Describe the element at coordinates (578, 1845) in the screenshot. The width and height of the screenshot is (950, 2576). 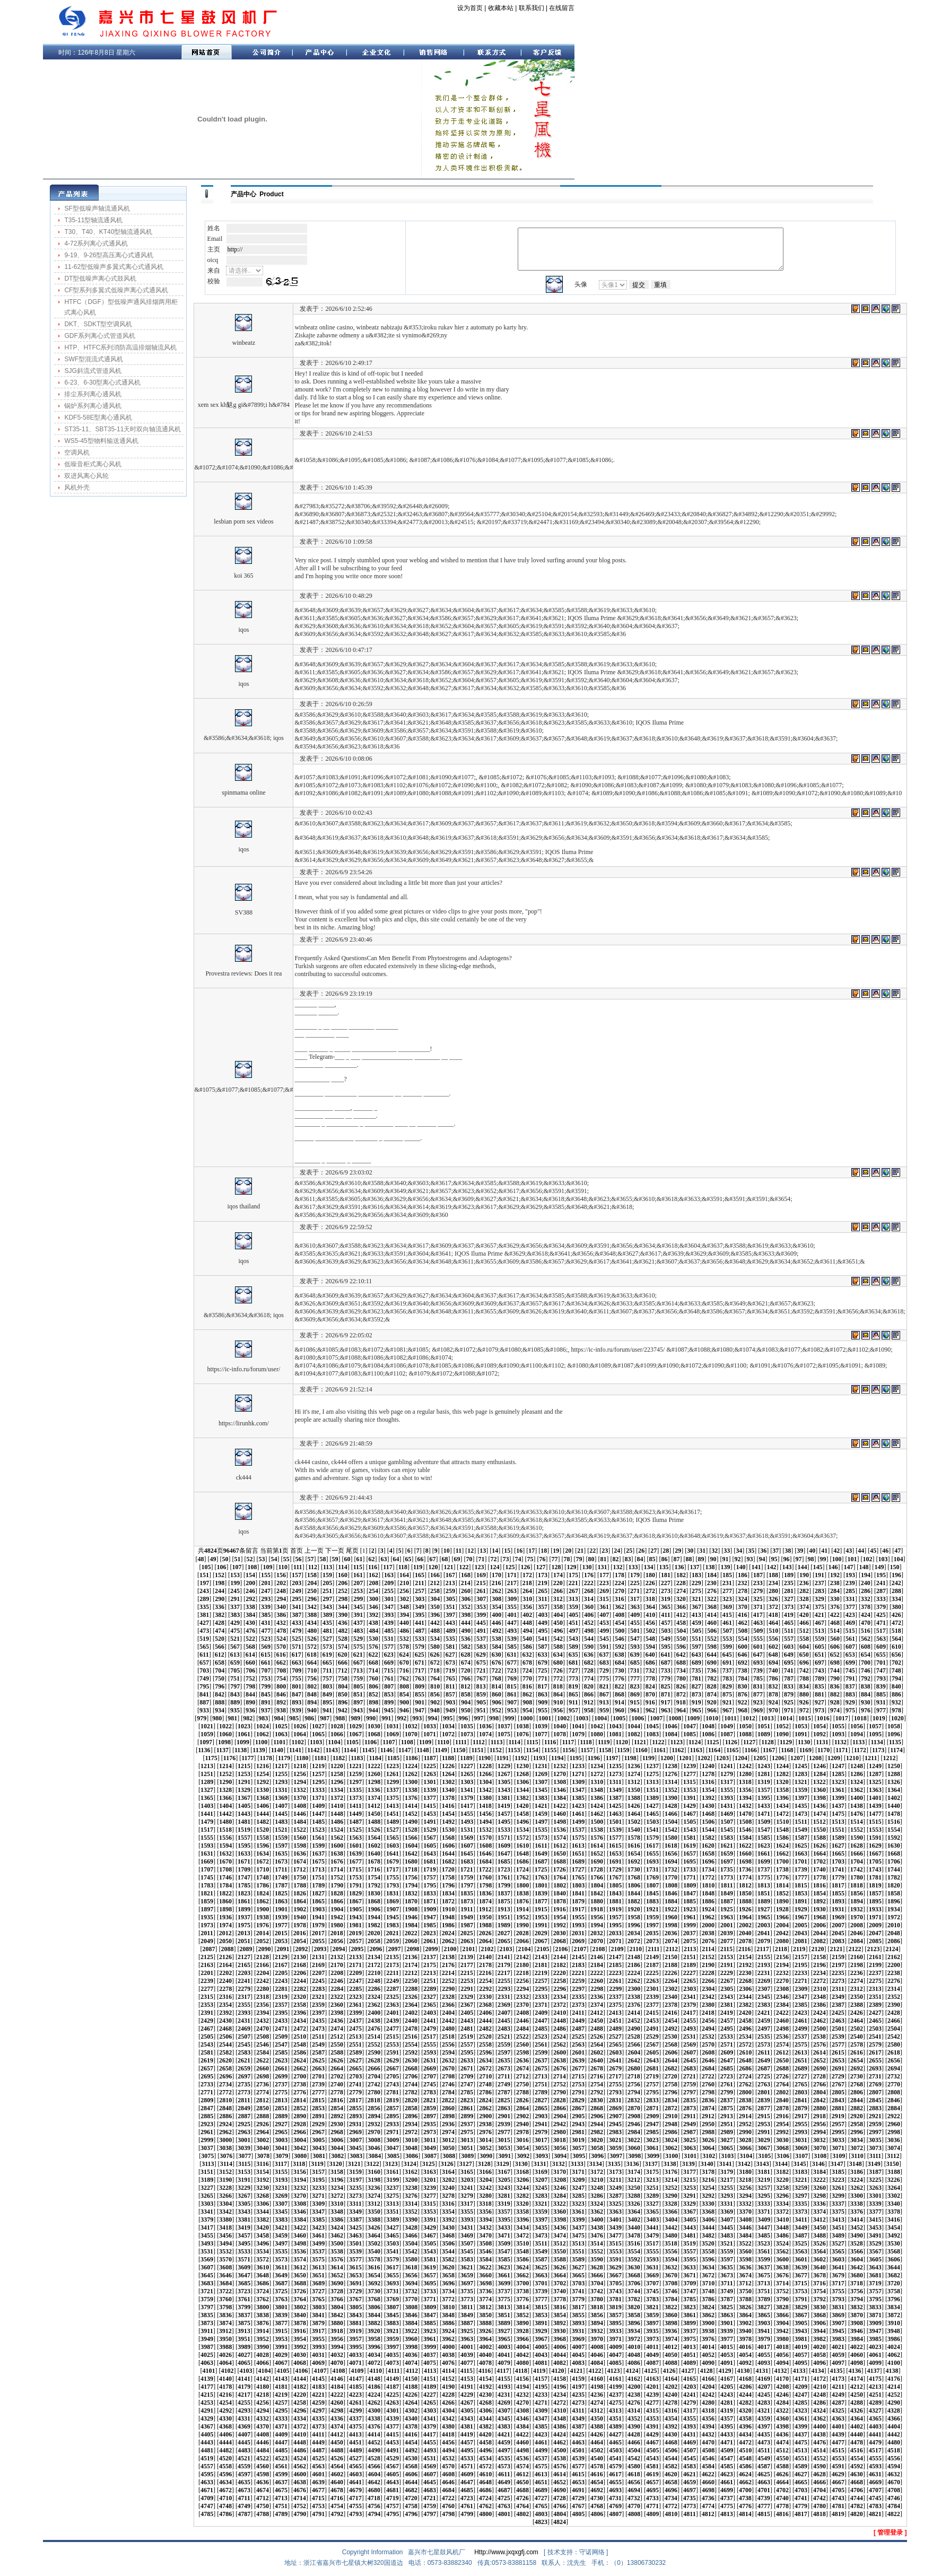
I see `1613` at that location.